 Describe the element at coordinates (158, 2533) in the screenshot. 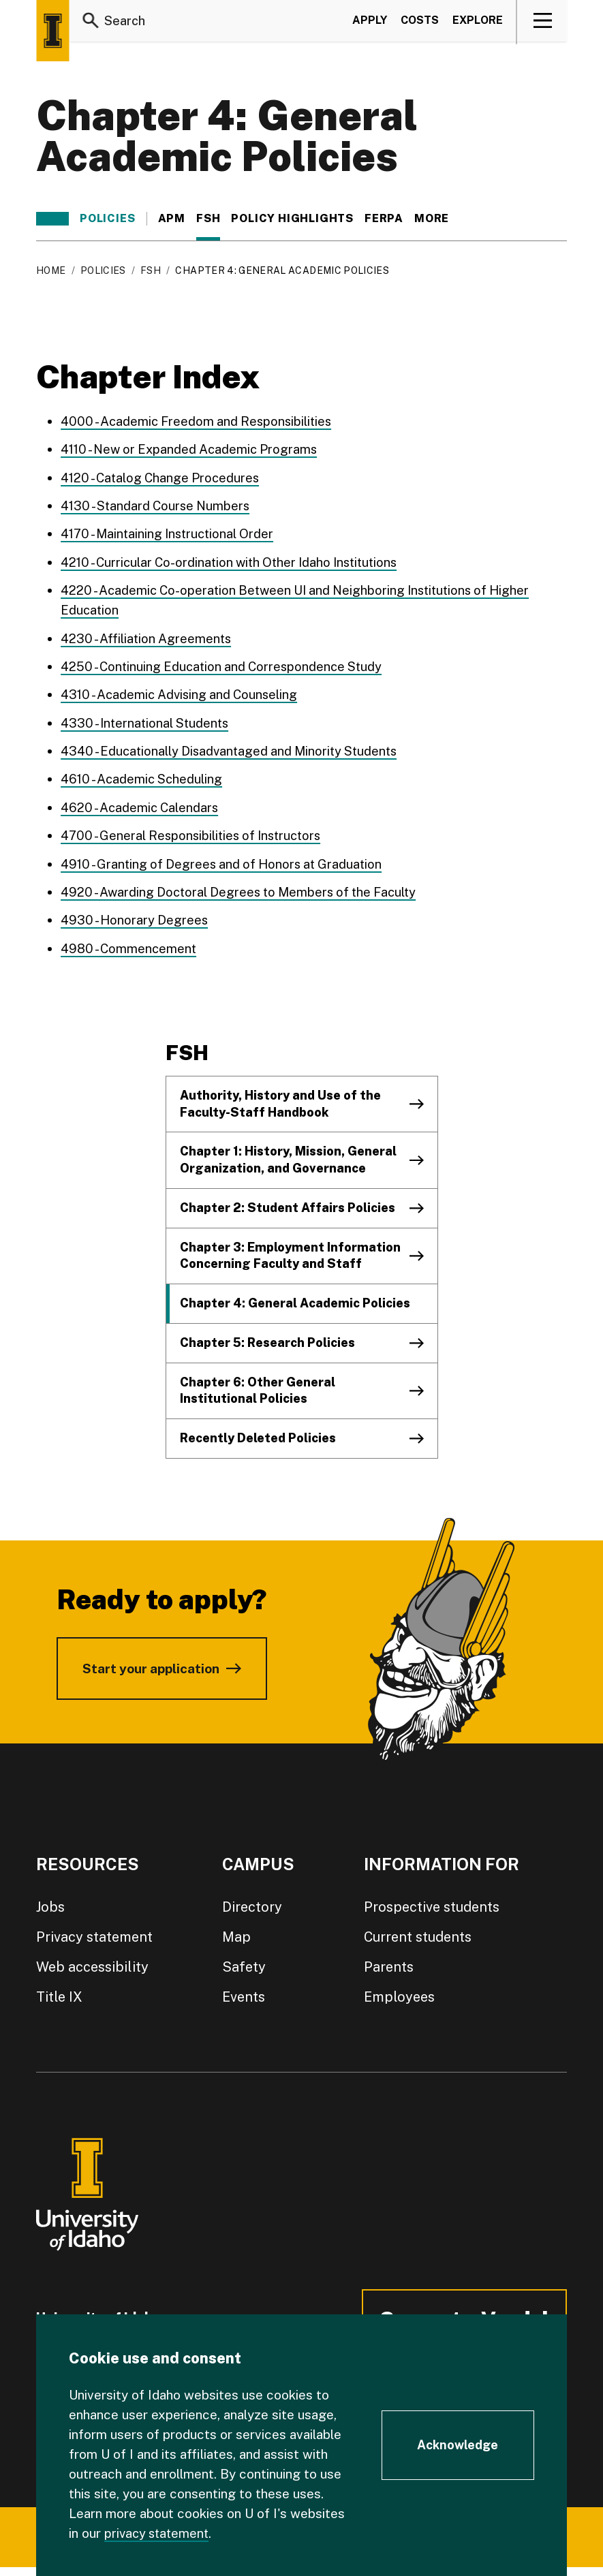

I see `privacy statement` at that location.